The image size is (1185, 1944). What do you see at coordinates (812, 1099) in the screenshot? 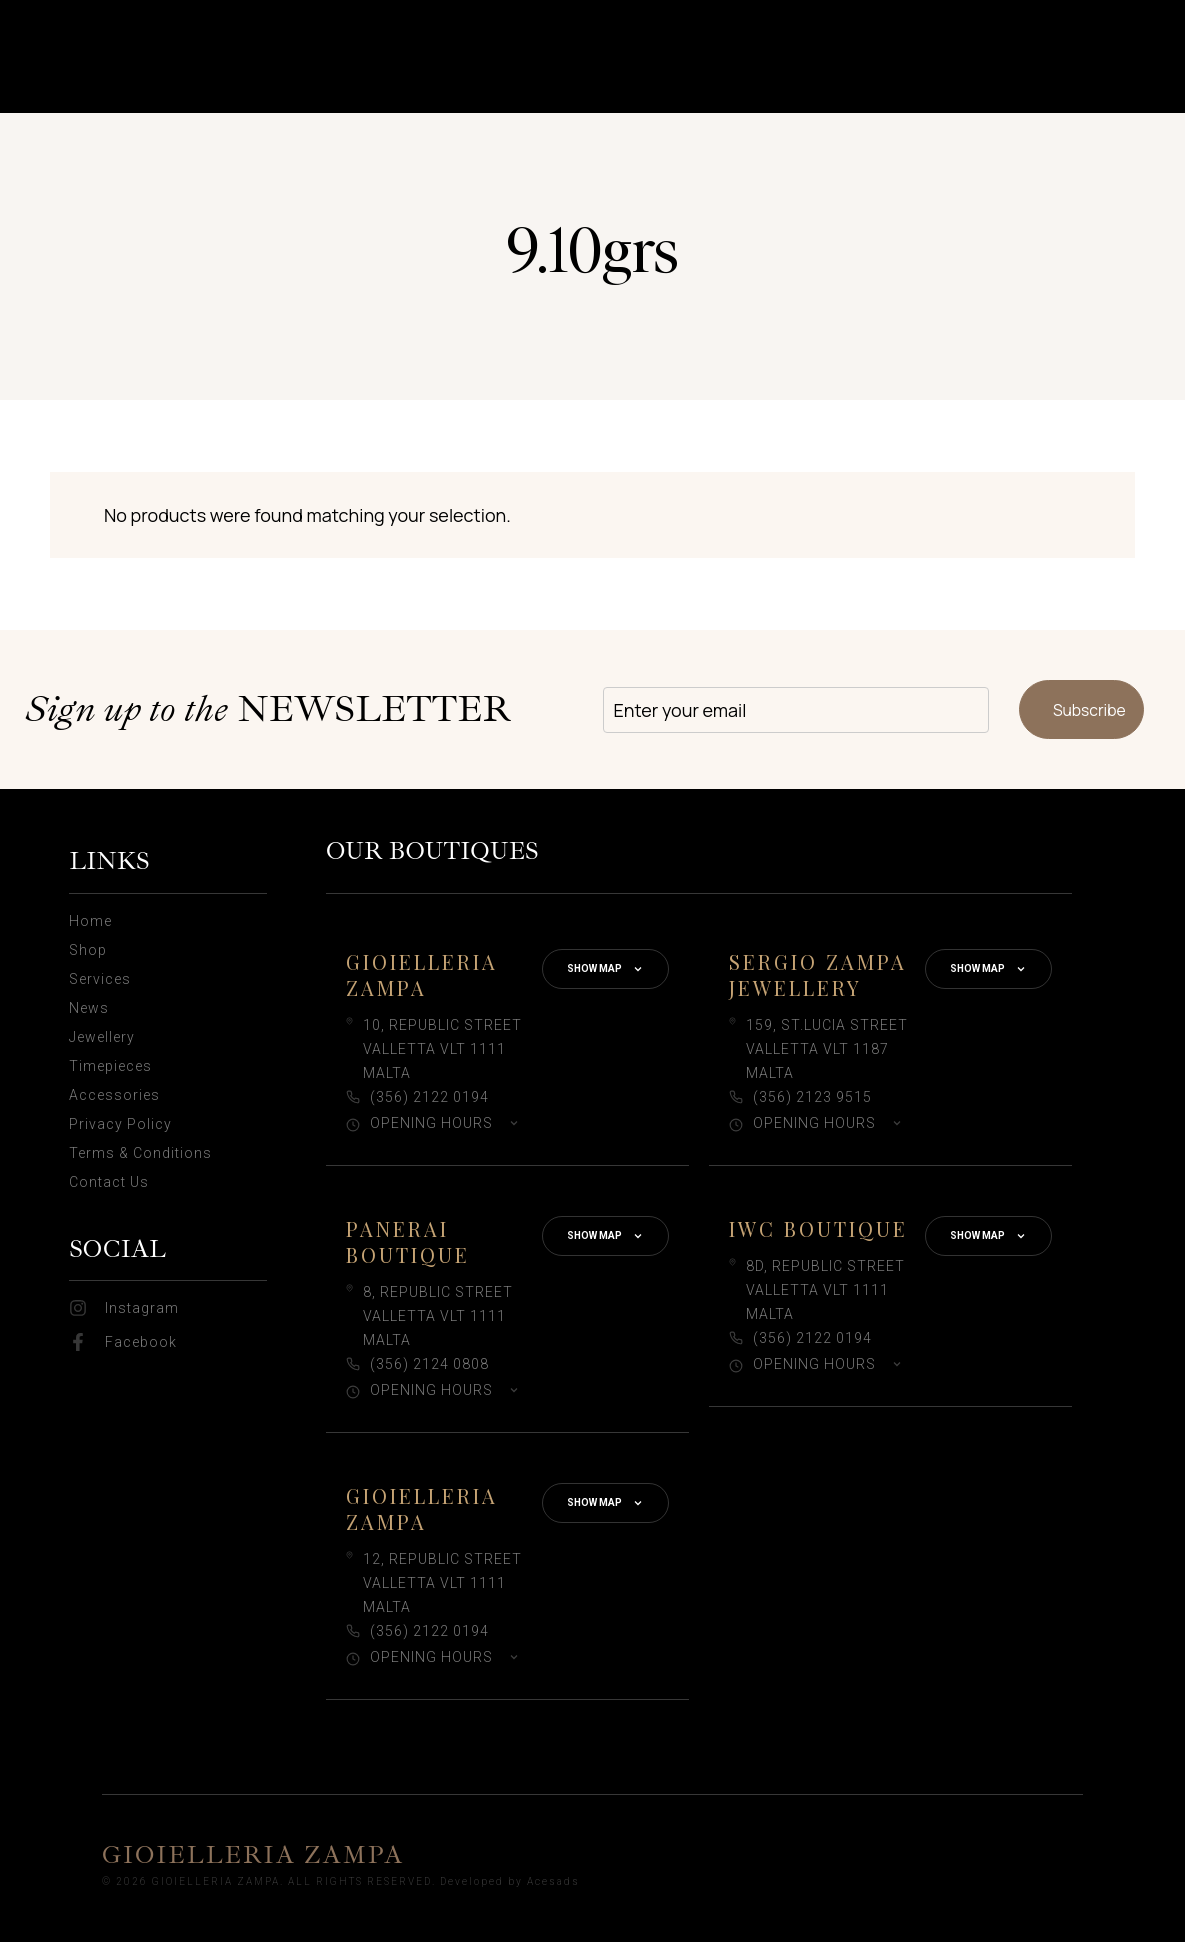
I see `(356) 2123 9515` at bounding box center [812, 1099].